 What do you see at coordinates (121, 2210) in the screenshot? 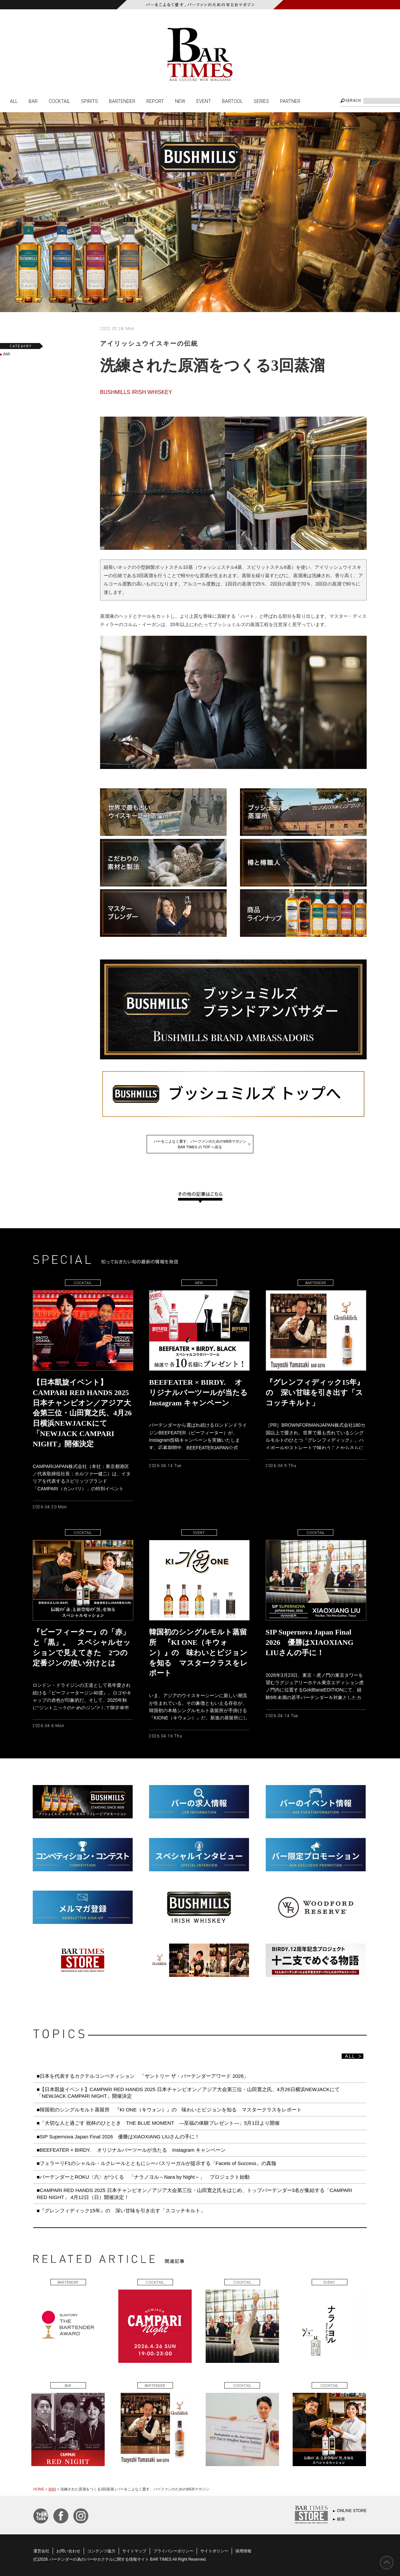
I see `■『グレンフィディック15年』の 深い甘味を引き出す「スコッチキルト」` at bounding box center [121, 2210].